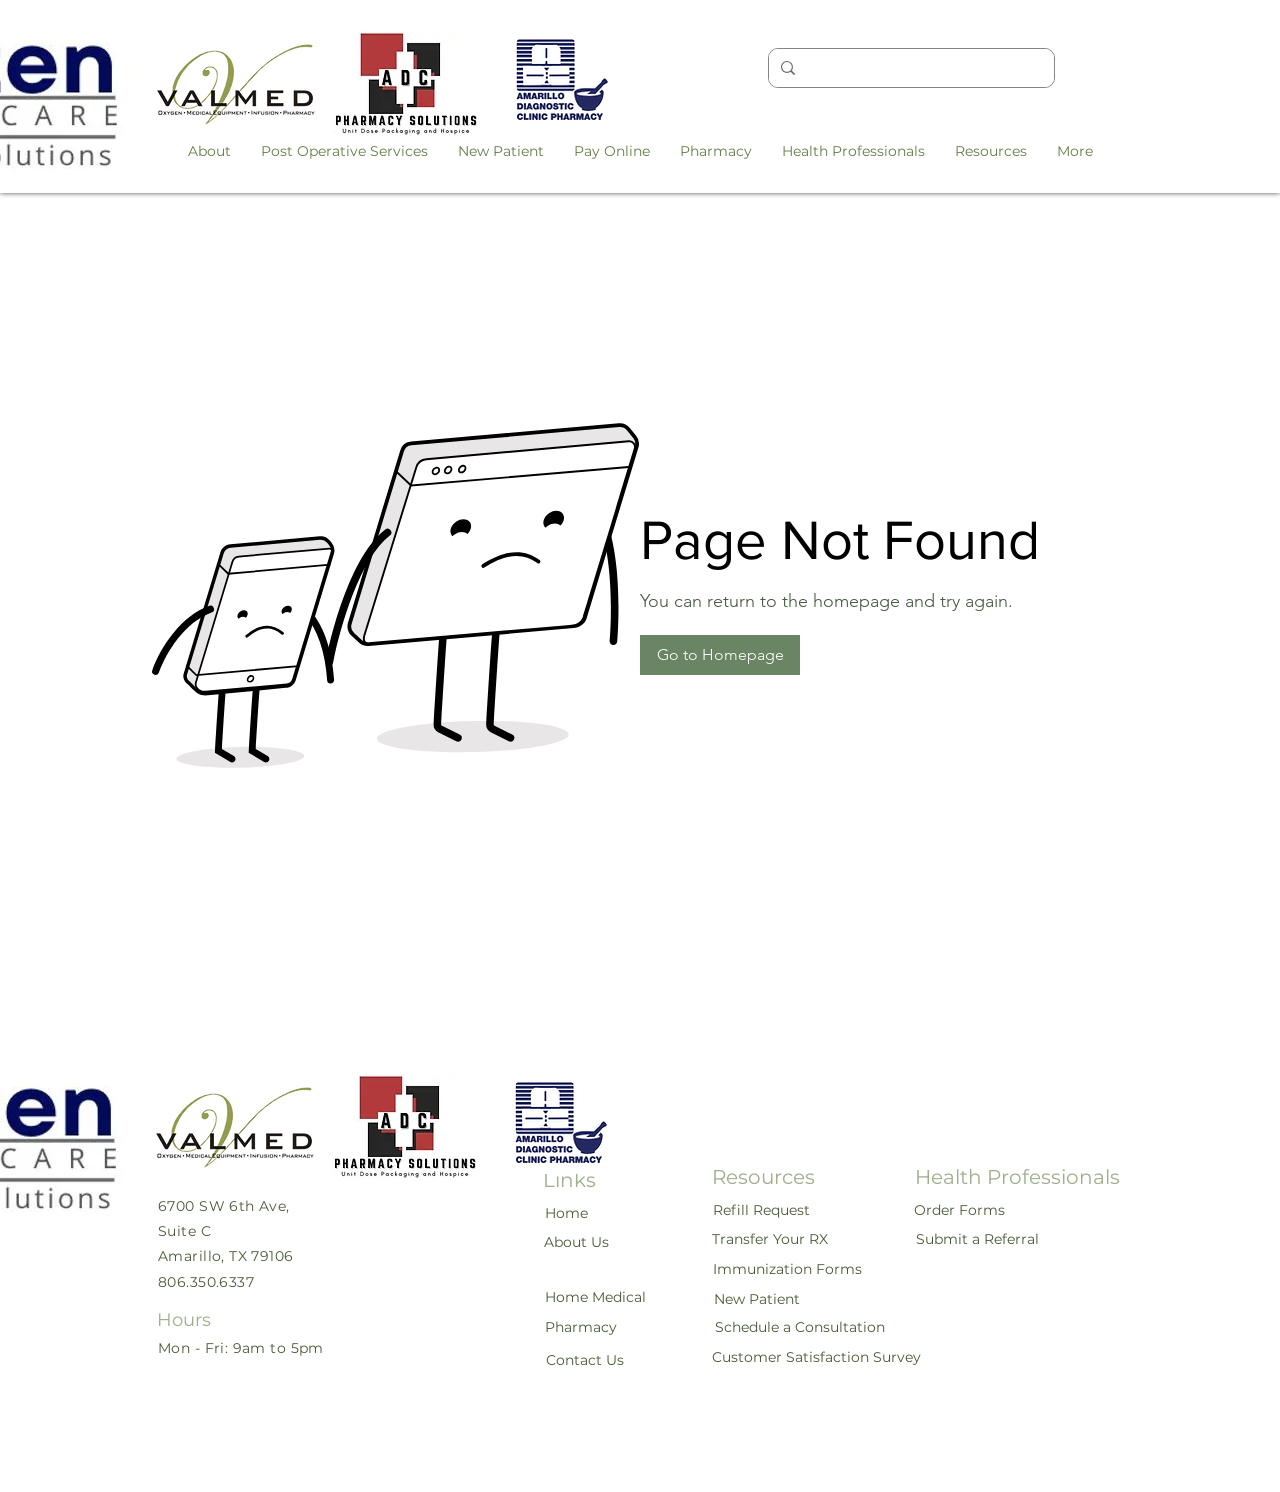  I want to click on [Pharmacy], so click(582, 1327).